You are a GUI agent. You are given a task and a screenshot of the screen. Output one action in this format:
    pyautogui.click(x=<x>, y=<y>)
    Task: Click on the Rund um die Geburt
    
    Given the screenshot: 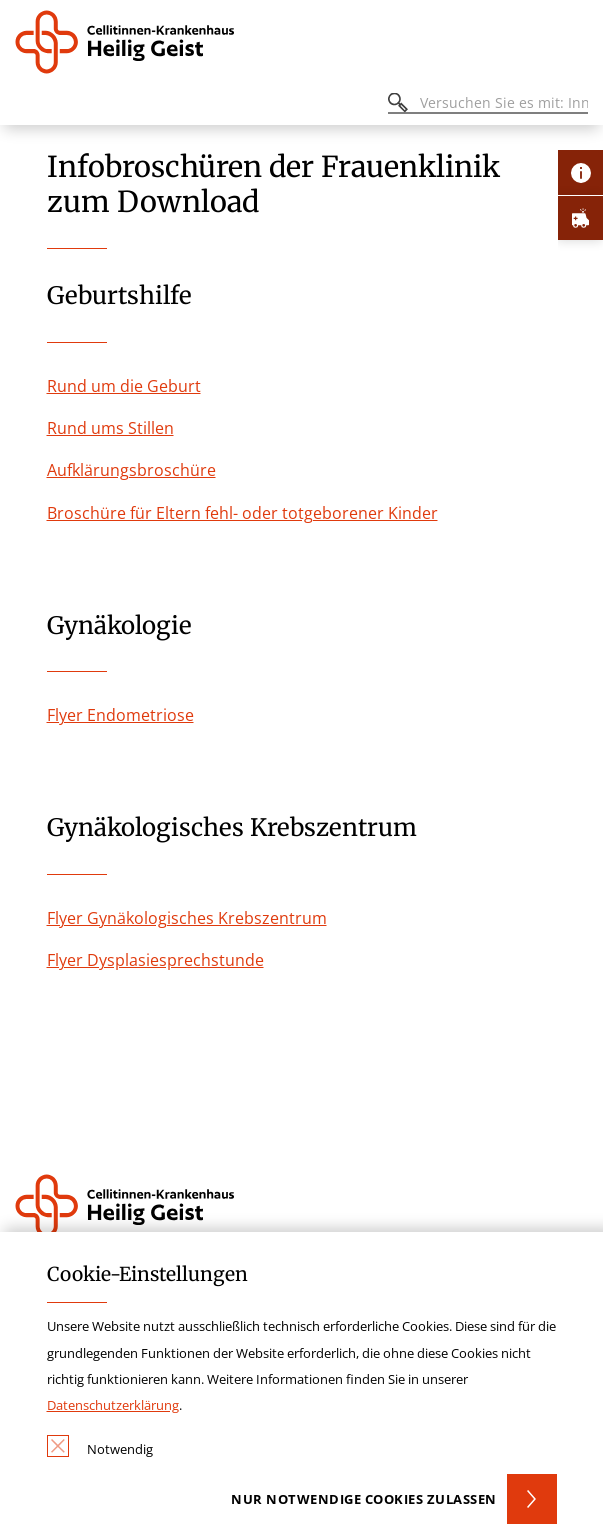 What is the action you would take?
    pyautogui.click(x=124, y=386)
    